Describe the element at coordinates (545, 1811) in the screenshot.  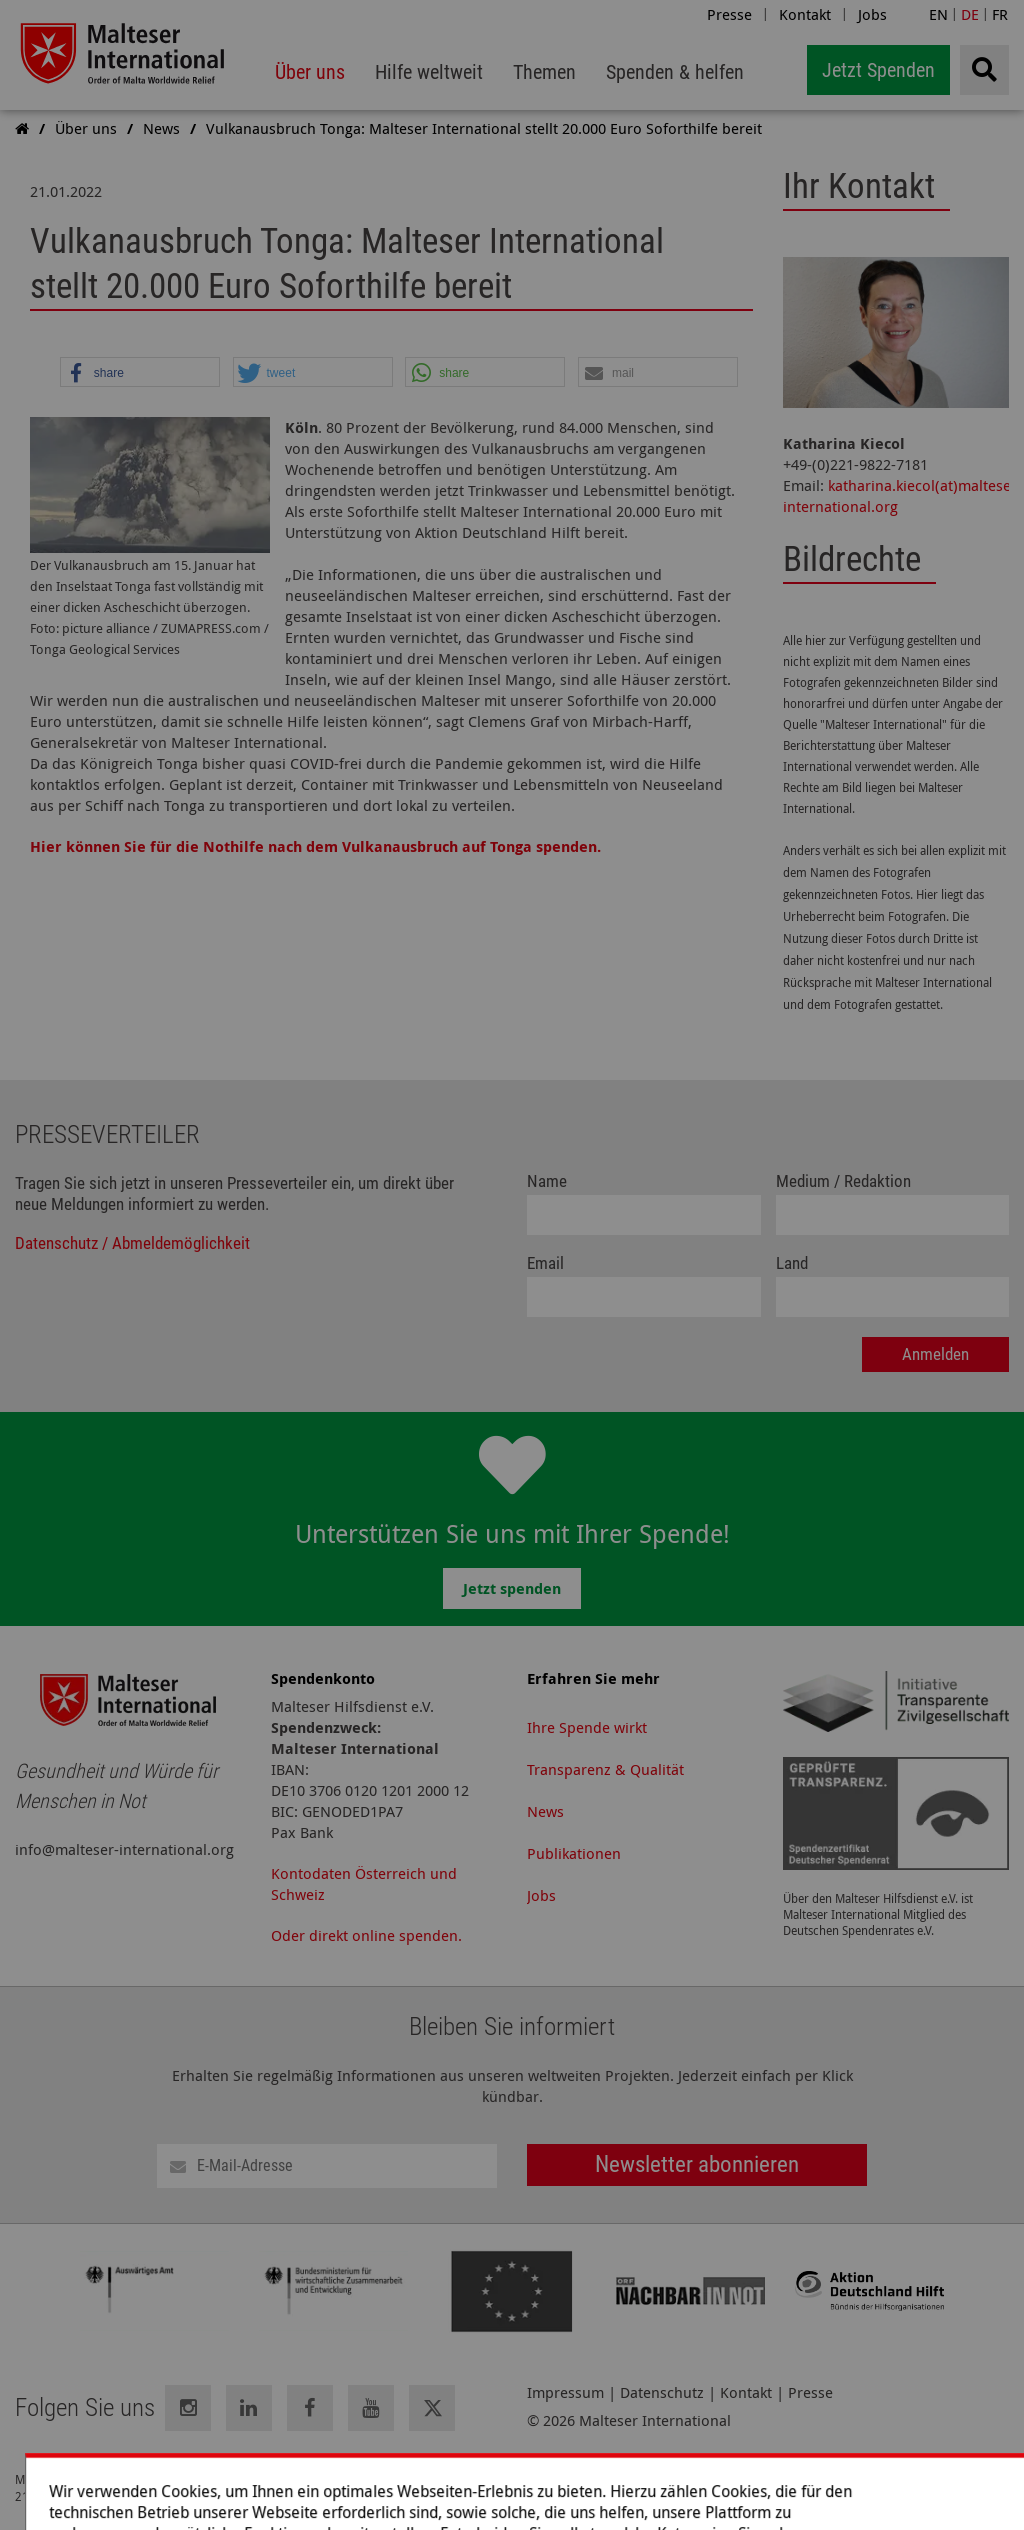
I see `News` at that location.